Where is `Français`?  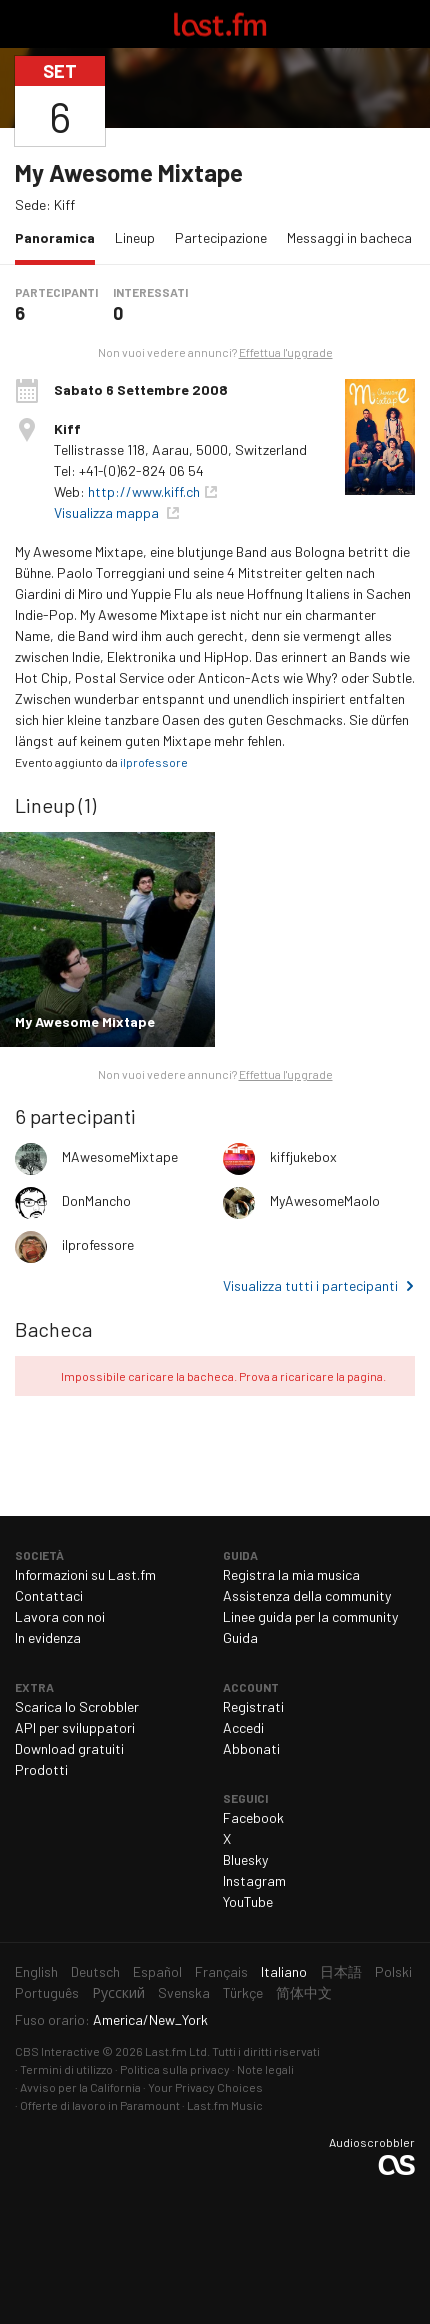
Français is located at coordinates (221, 1971).